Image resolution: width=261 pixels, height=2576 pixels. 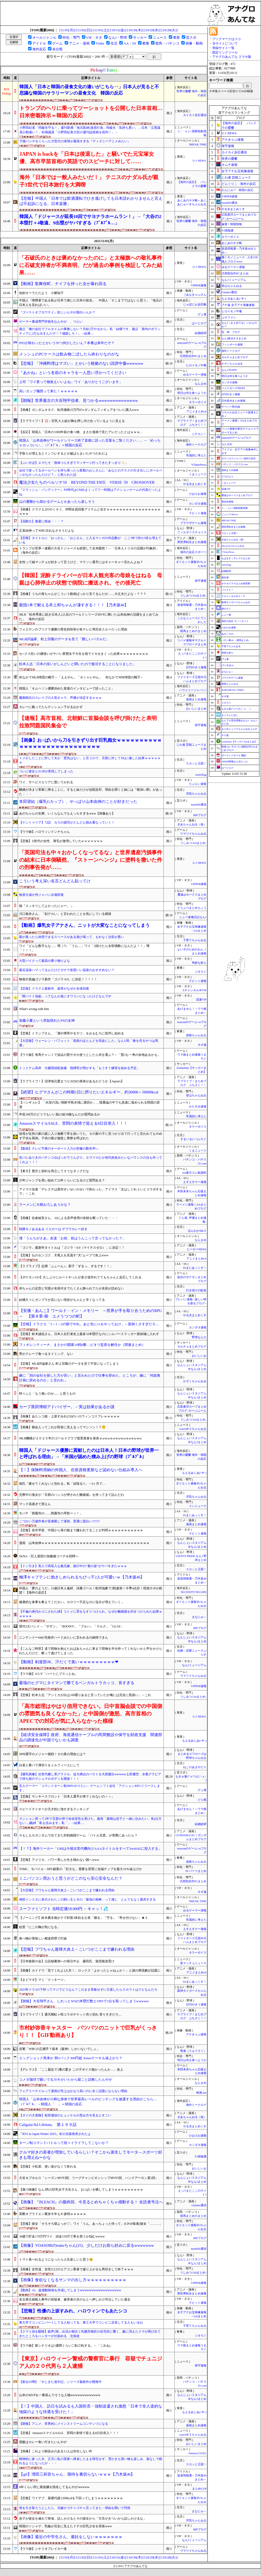 What do you see at coordinates (230, 715) in the screenshot?
I see `まぐろとにぼし` at bounding box center [230, 715].